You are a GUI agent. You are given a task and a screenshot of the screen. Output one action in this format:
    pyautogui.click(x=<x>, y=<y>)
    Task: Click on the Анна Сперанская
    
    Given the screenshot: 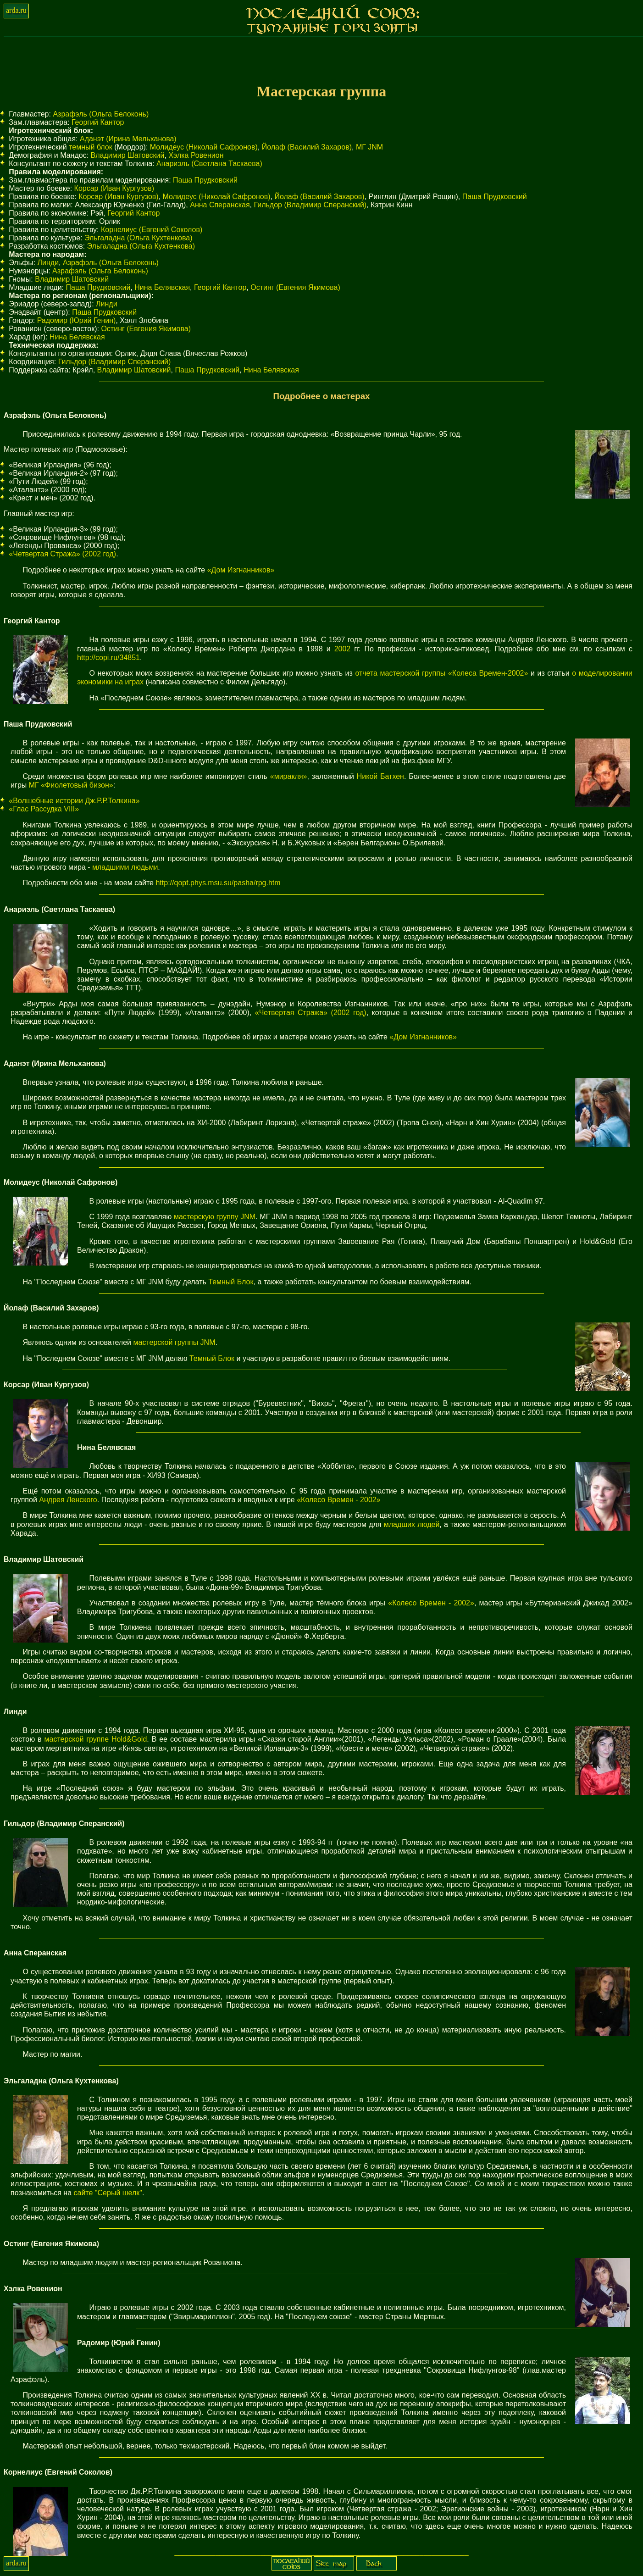 What is the action you would take?
    pyautogui.click(x=219, y=205)
    